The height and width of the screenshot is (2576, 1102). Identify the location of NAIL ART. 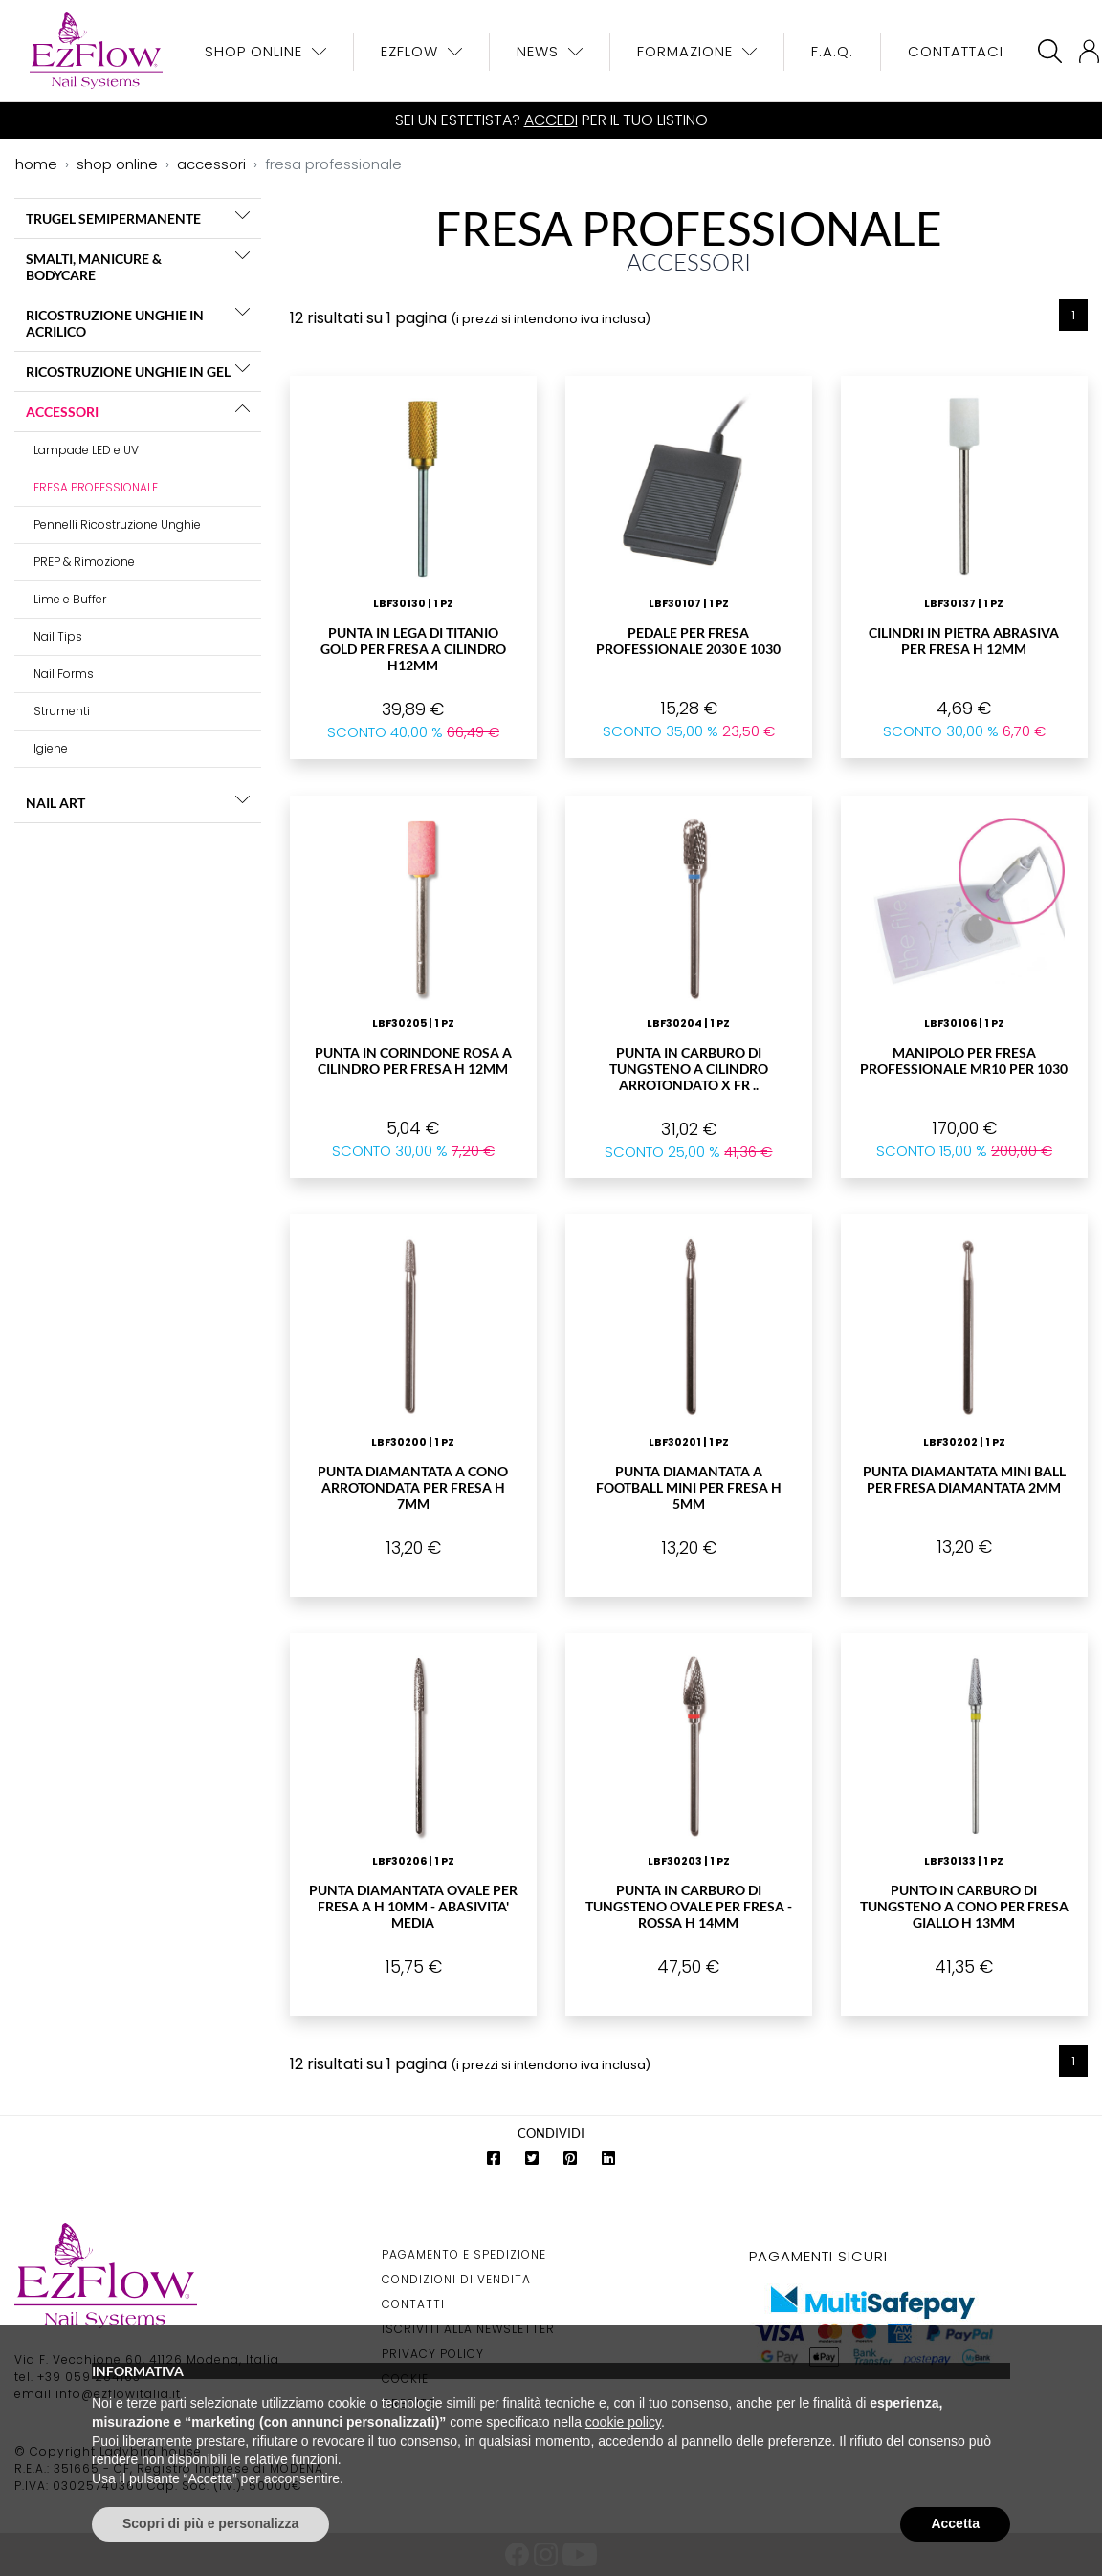
(55, 803).